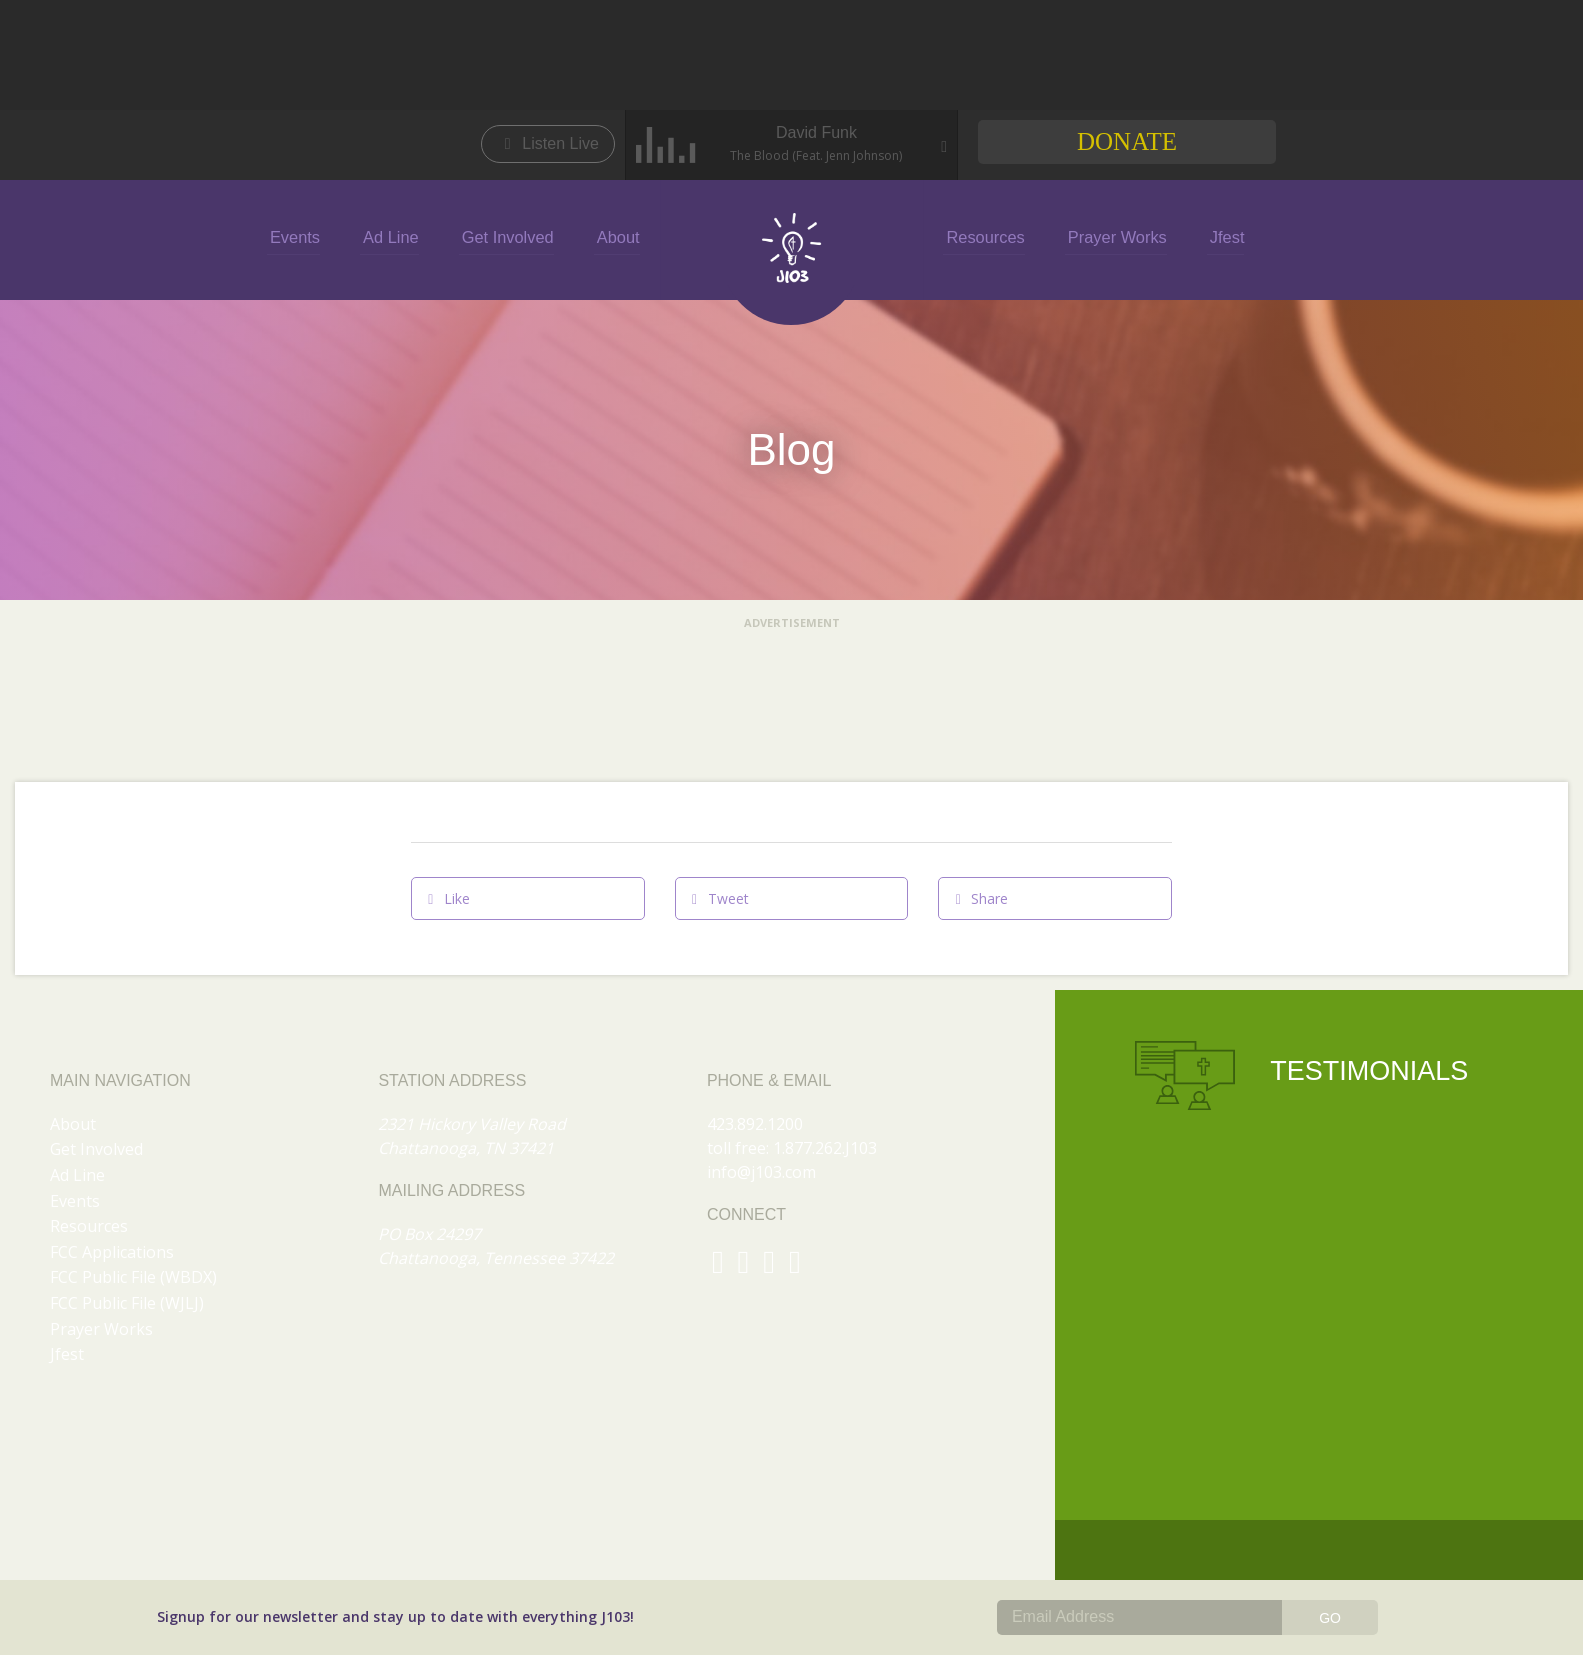 The height and width of the screenshot is (1655, 1583). What do you see at coordinates (127, 1303) in the screenshot?
I see `FCC Public File (WJLJ)` at bounding box center [127, 1303].